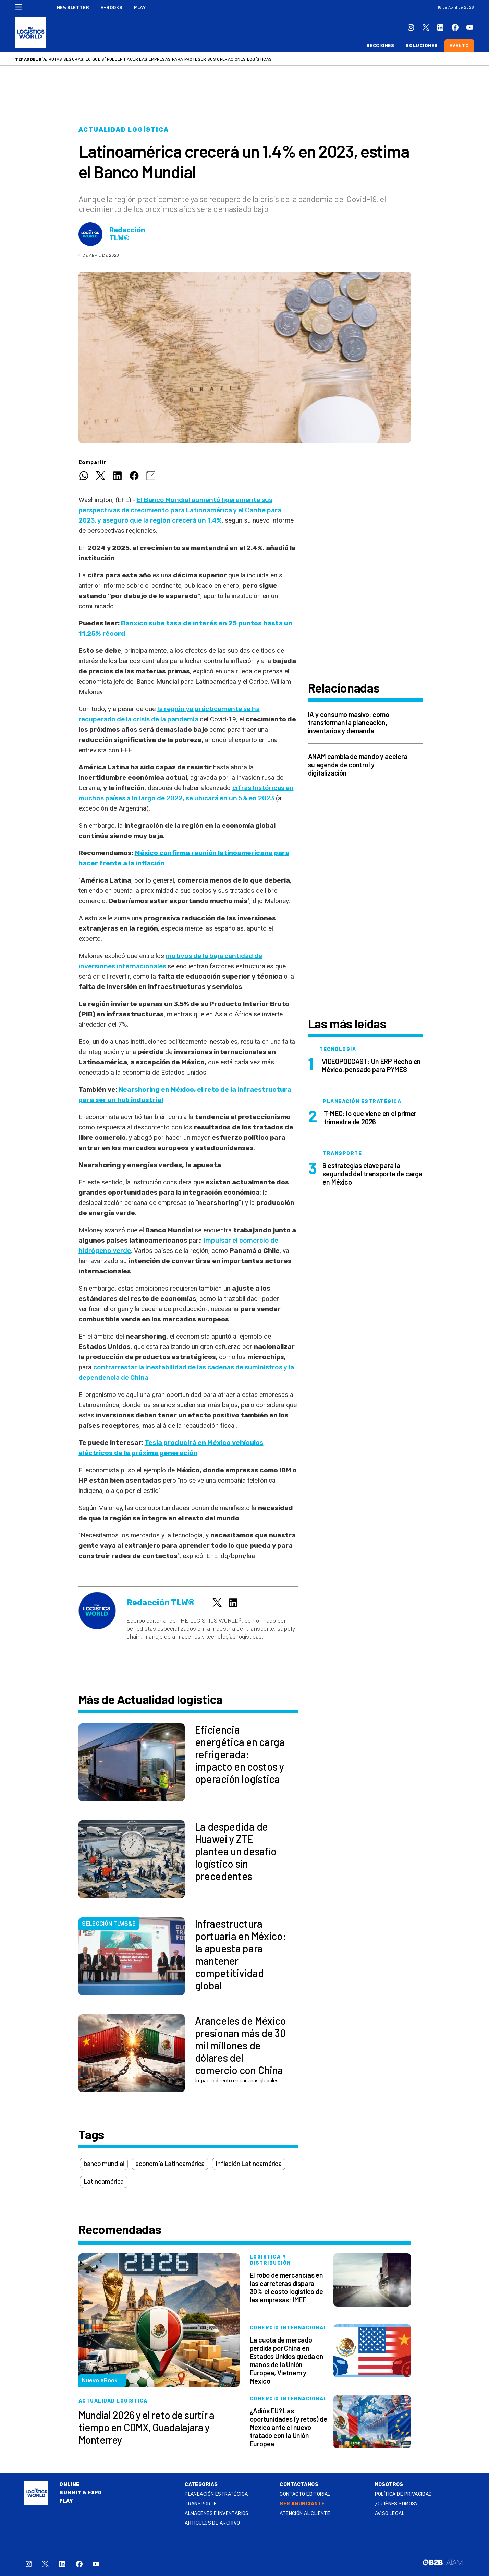 Image resolution: width=489 pixels, height=2576 pixels. Describe the element at coordinates (80, 2493) in the screenshot. I see `Summit & Expo` at that location.